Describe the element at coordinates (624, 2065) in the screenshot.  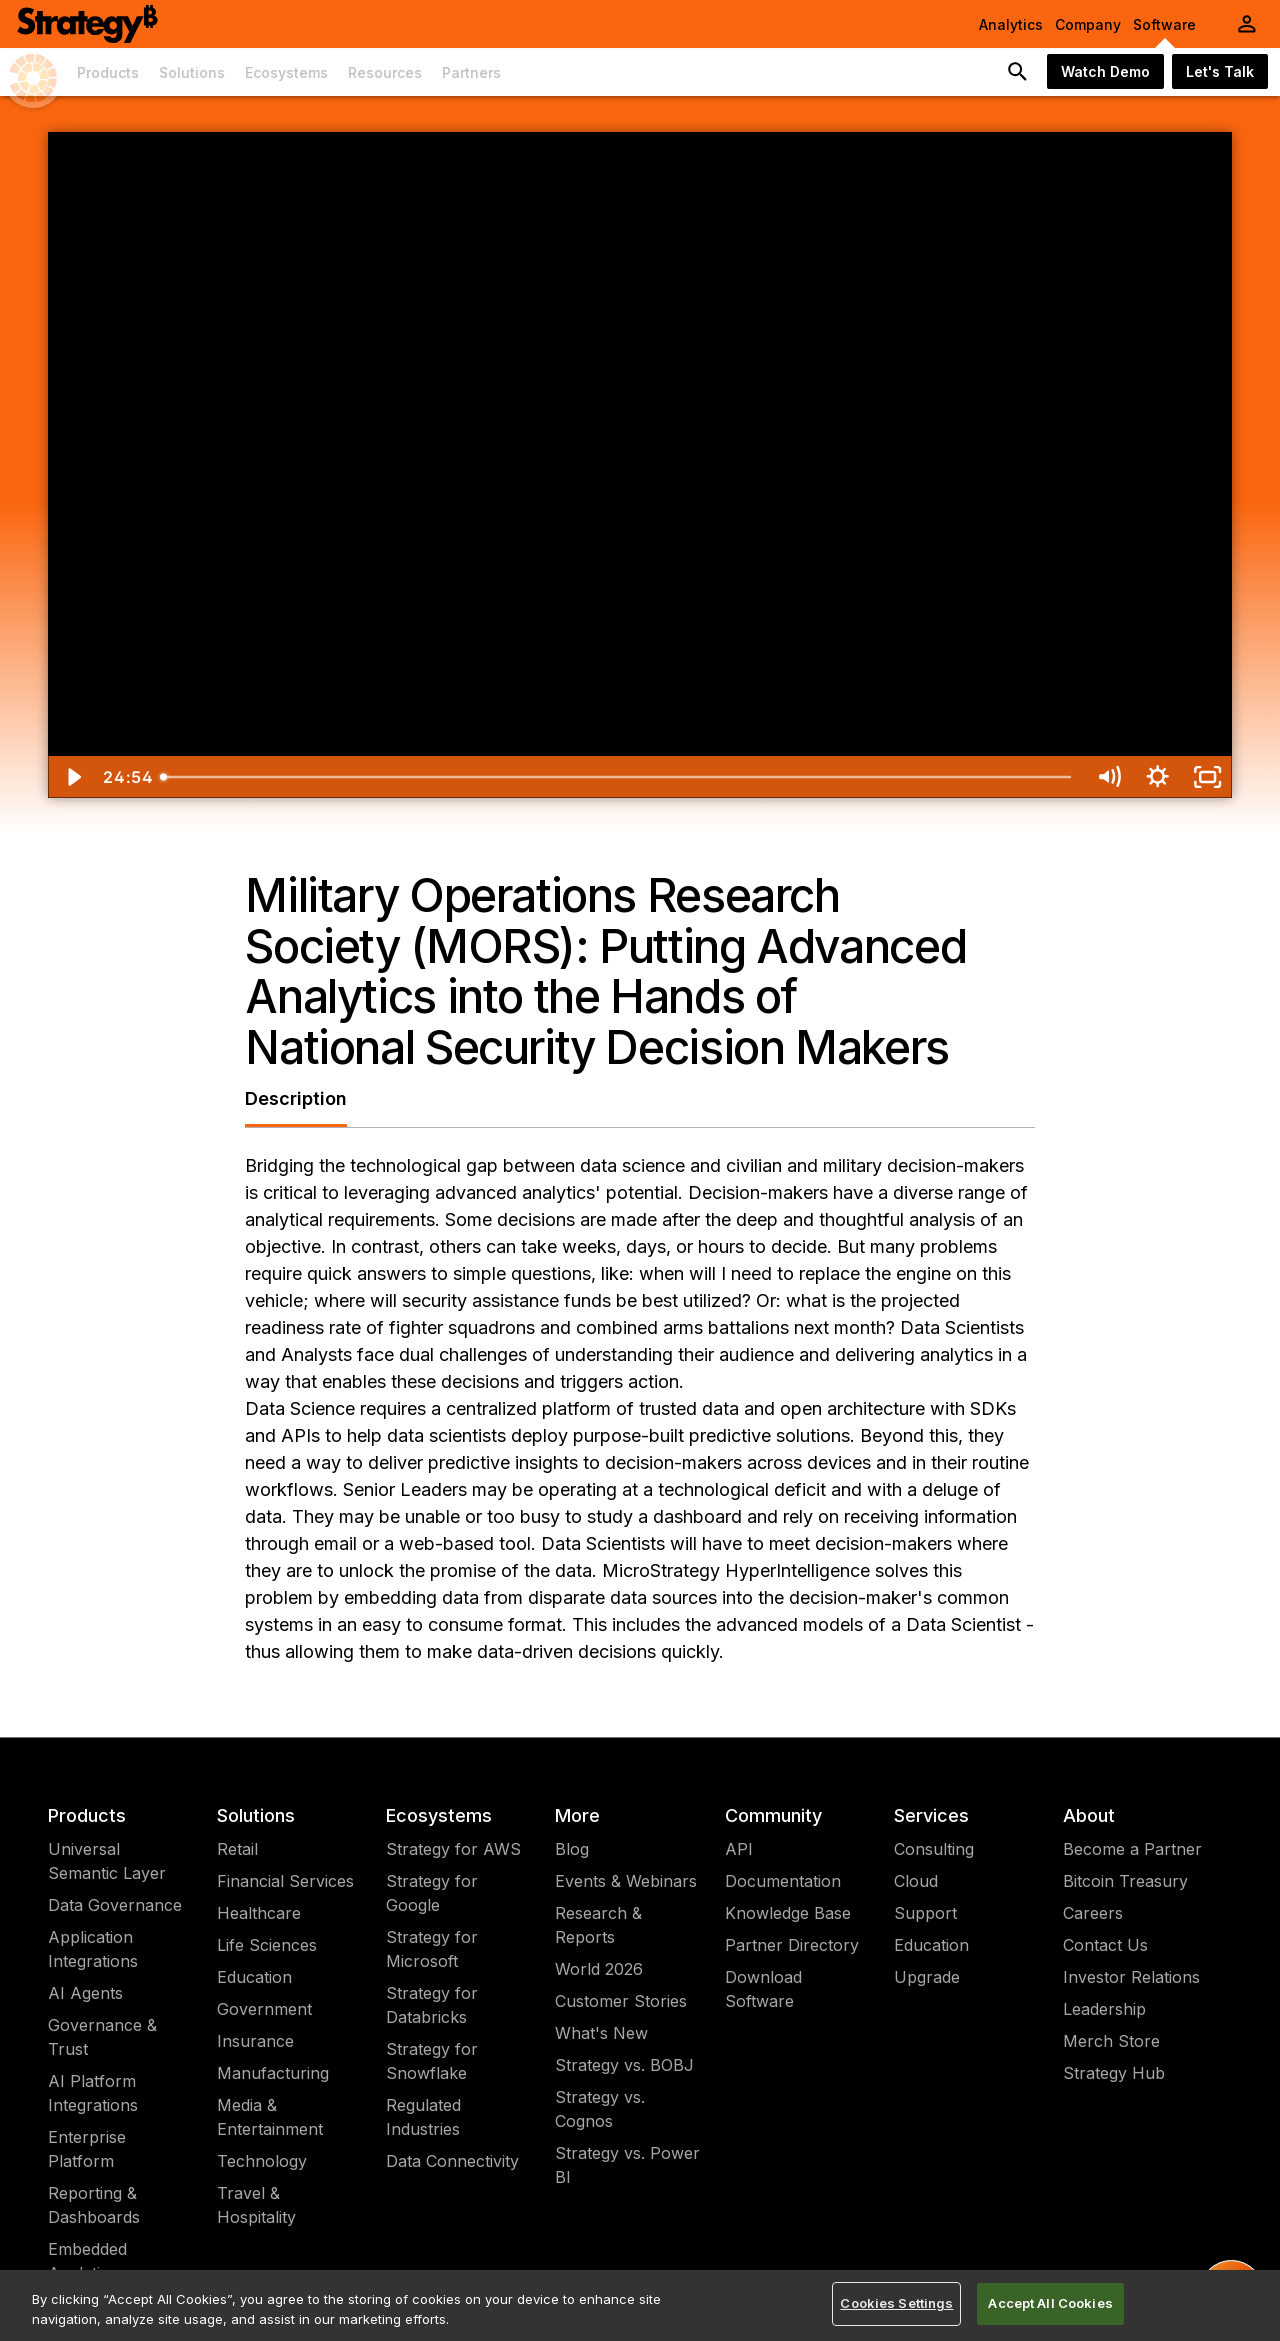
I see `Strategy vs. BOBJ` at that location.